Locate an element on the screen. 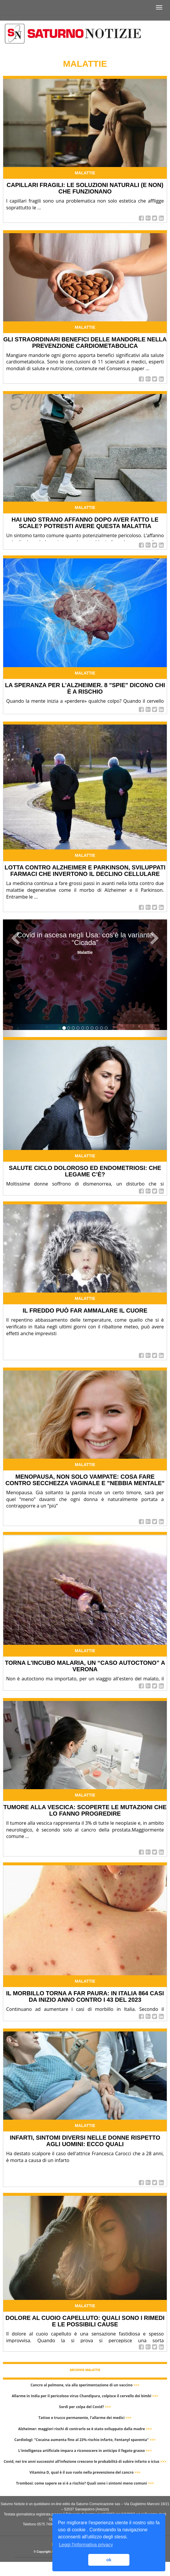 This screenshot has height=2576, width=170. ok [button] is located at coordinates (108, 2559).